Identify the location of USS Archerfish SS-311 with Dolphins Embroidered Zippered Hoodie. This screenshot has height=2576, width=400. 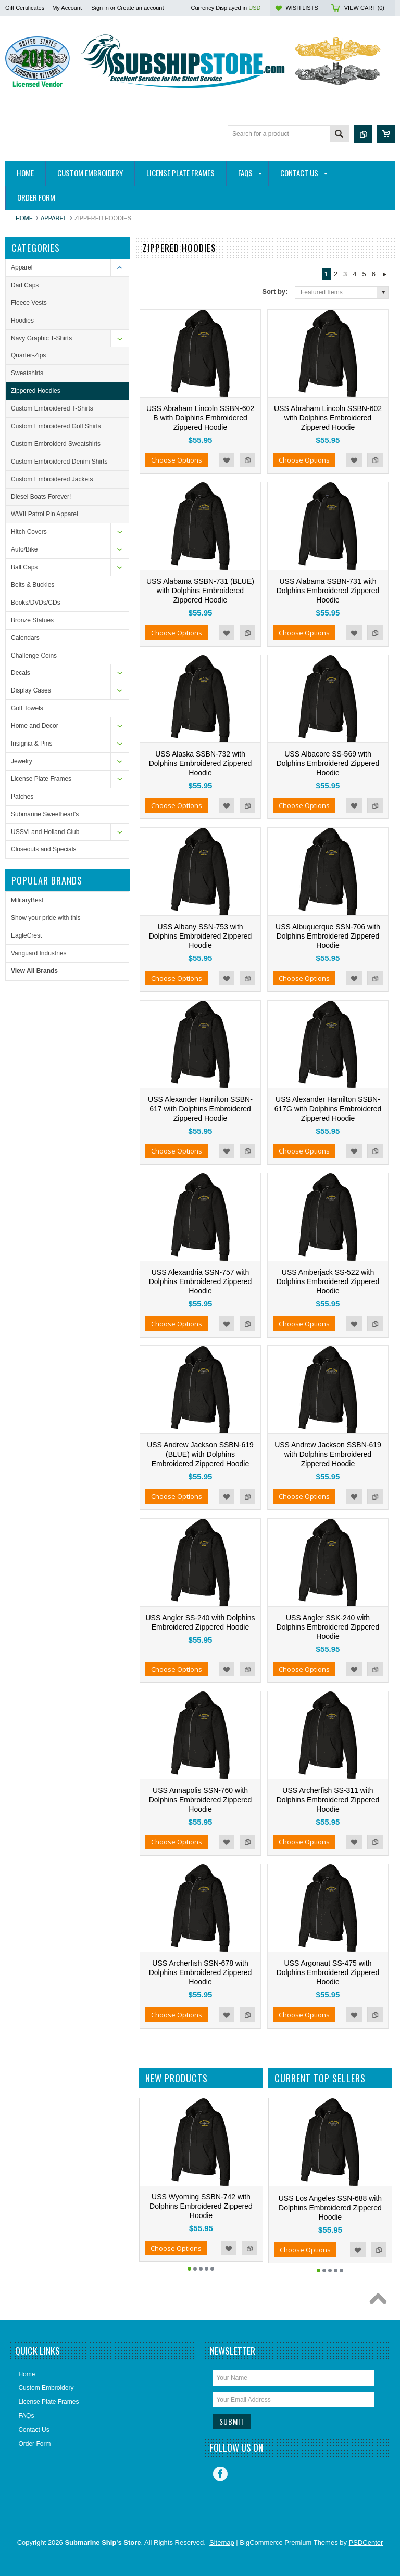
(328, 1799).